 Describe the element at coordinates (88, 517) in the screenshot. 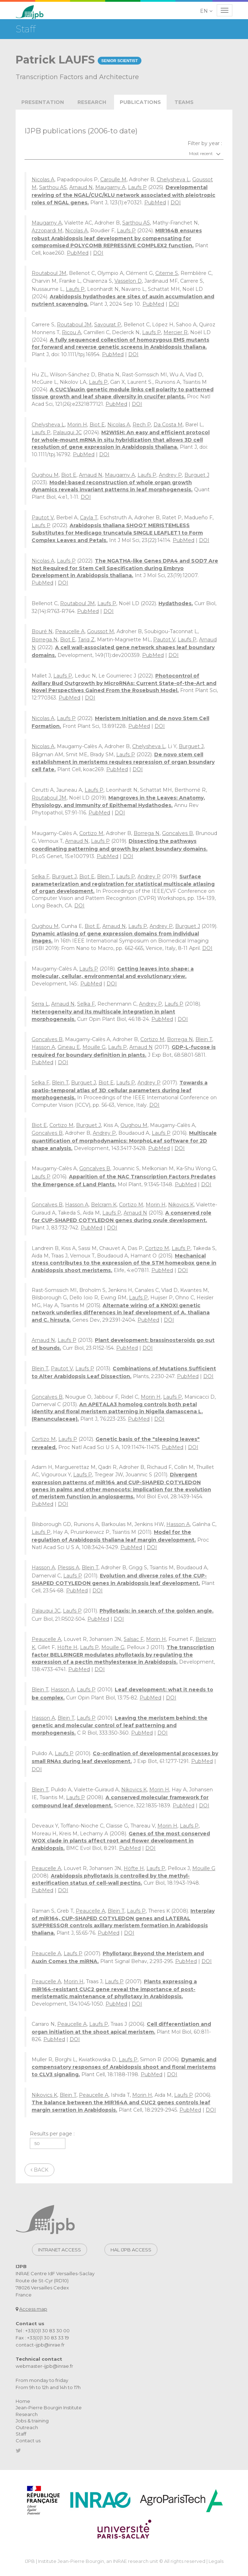

I see `Cayla T` at that location.